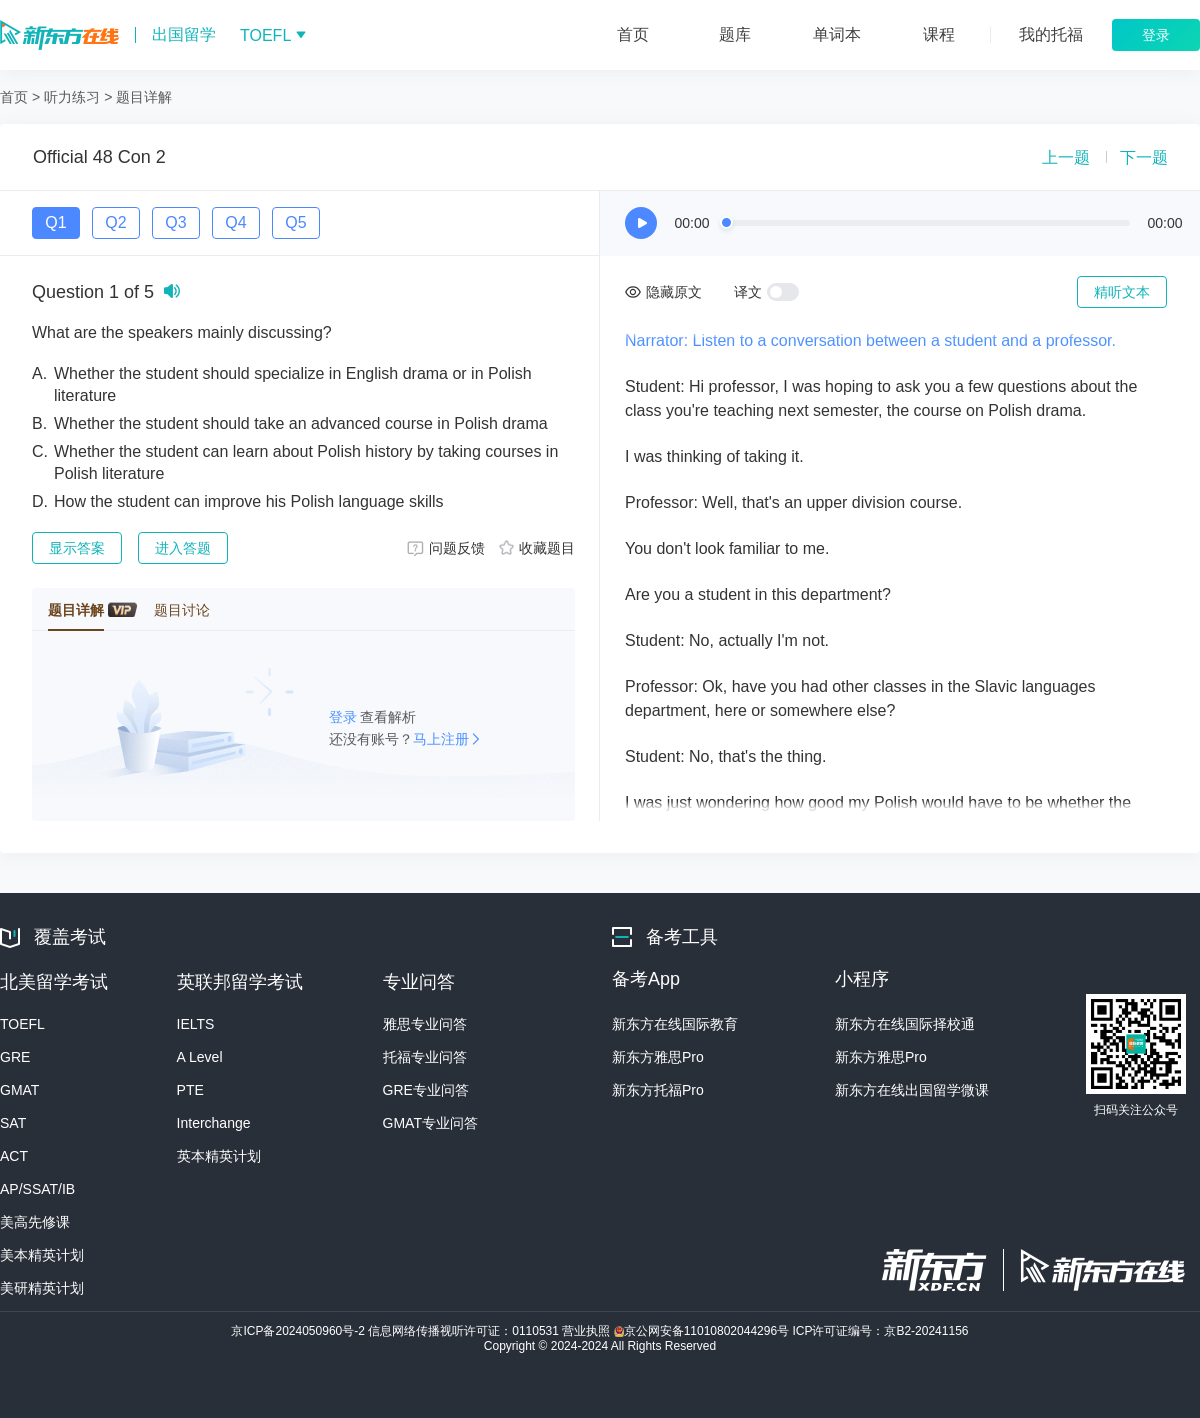  Describe the element at coordinates (72, 97) in the screenshot. I see `听力练习` at that location.